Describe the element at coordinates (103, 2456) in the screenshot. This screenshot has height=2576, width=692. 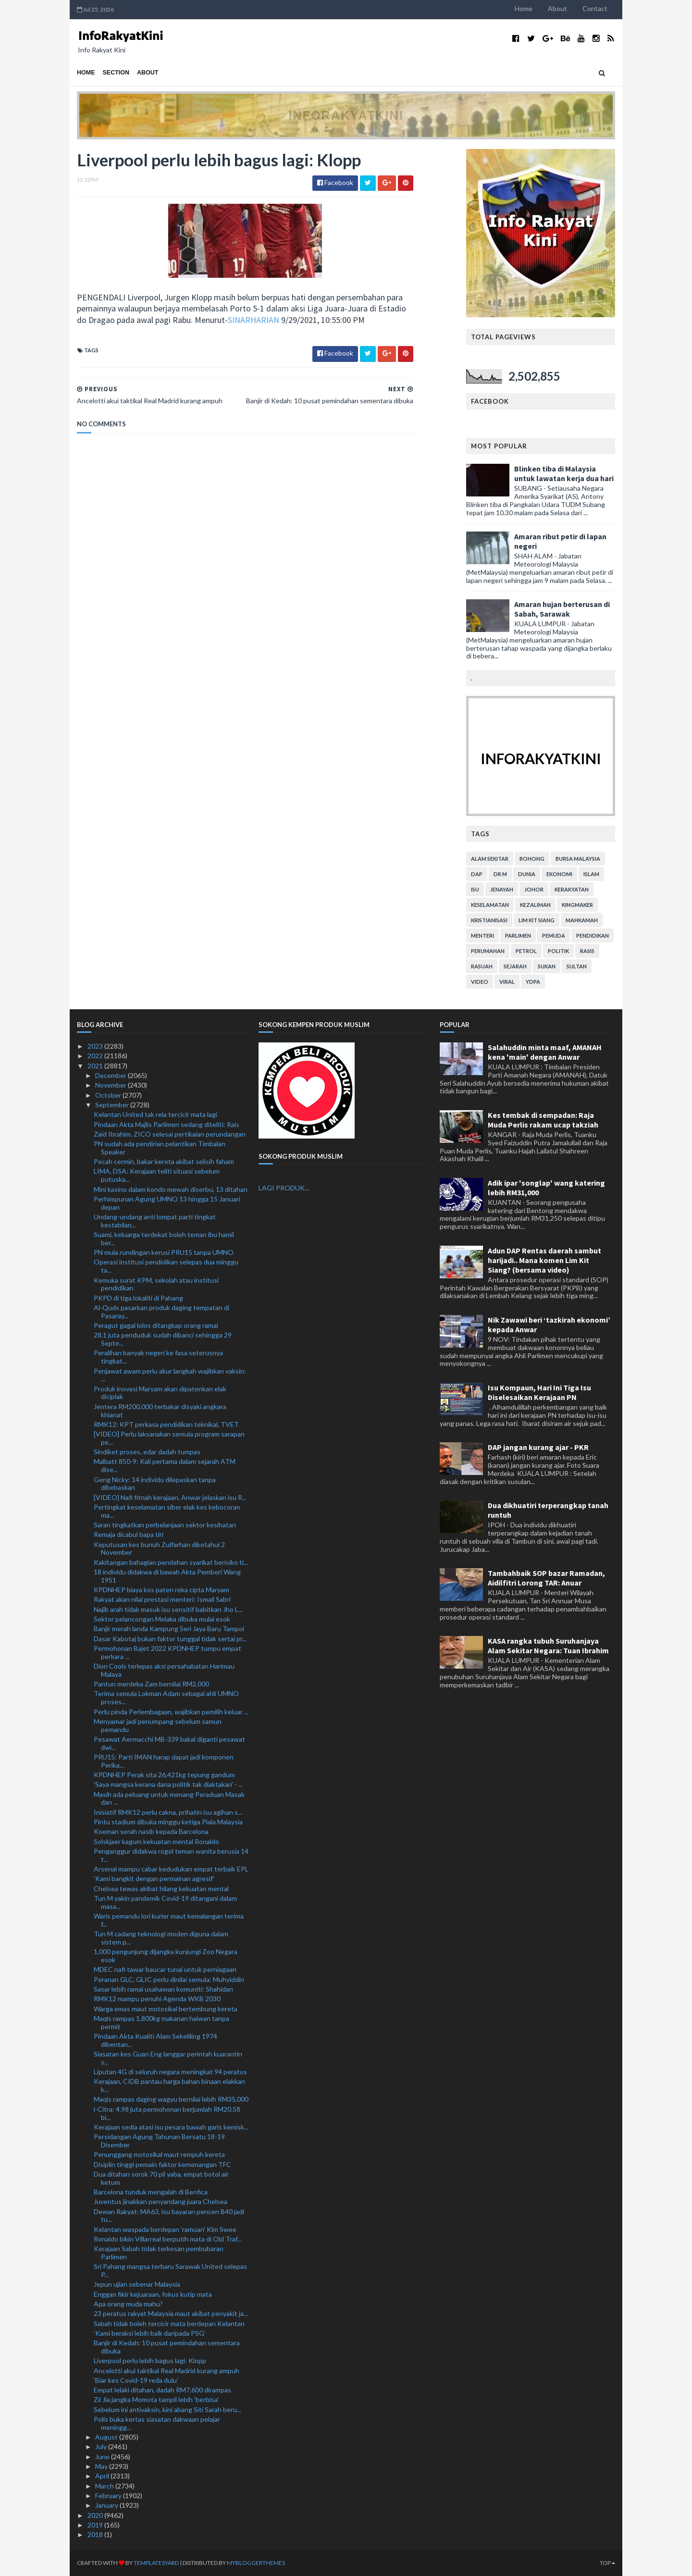
I see `June` at that location.